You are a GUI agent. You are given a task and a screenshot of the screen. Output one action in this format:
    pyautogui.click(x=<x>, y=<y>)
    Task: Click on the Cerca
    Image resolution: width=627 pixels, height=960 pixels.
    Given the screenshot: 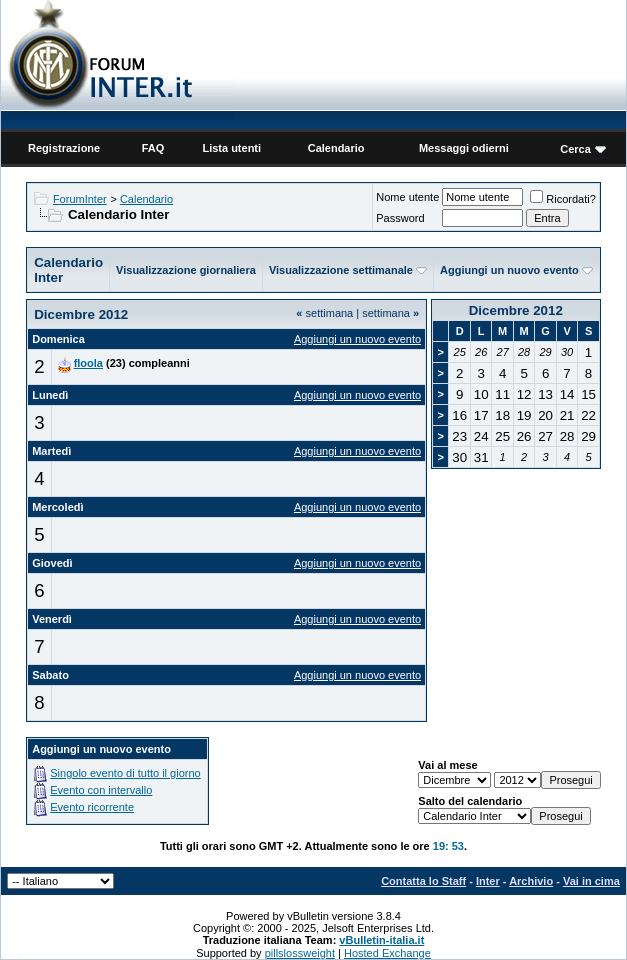 What is the action you would take?
    pyautogui.click(x=575, y=149)
    